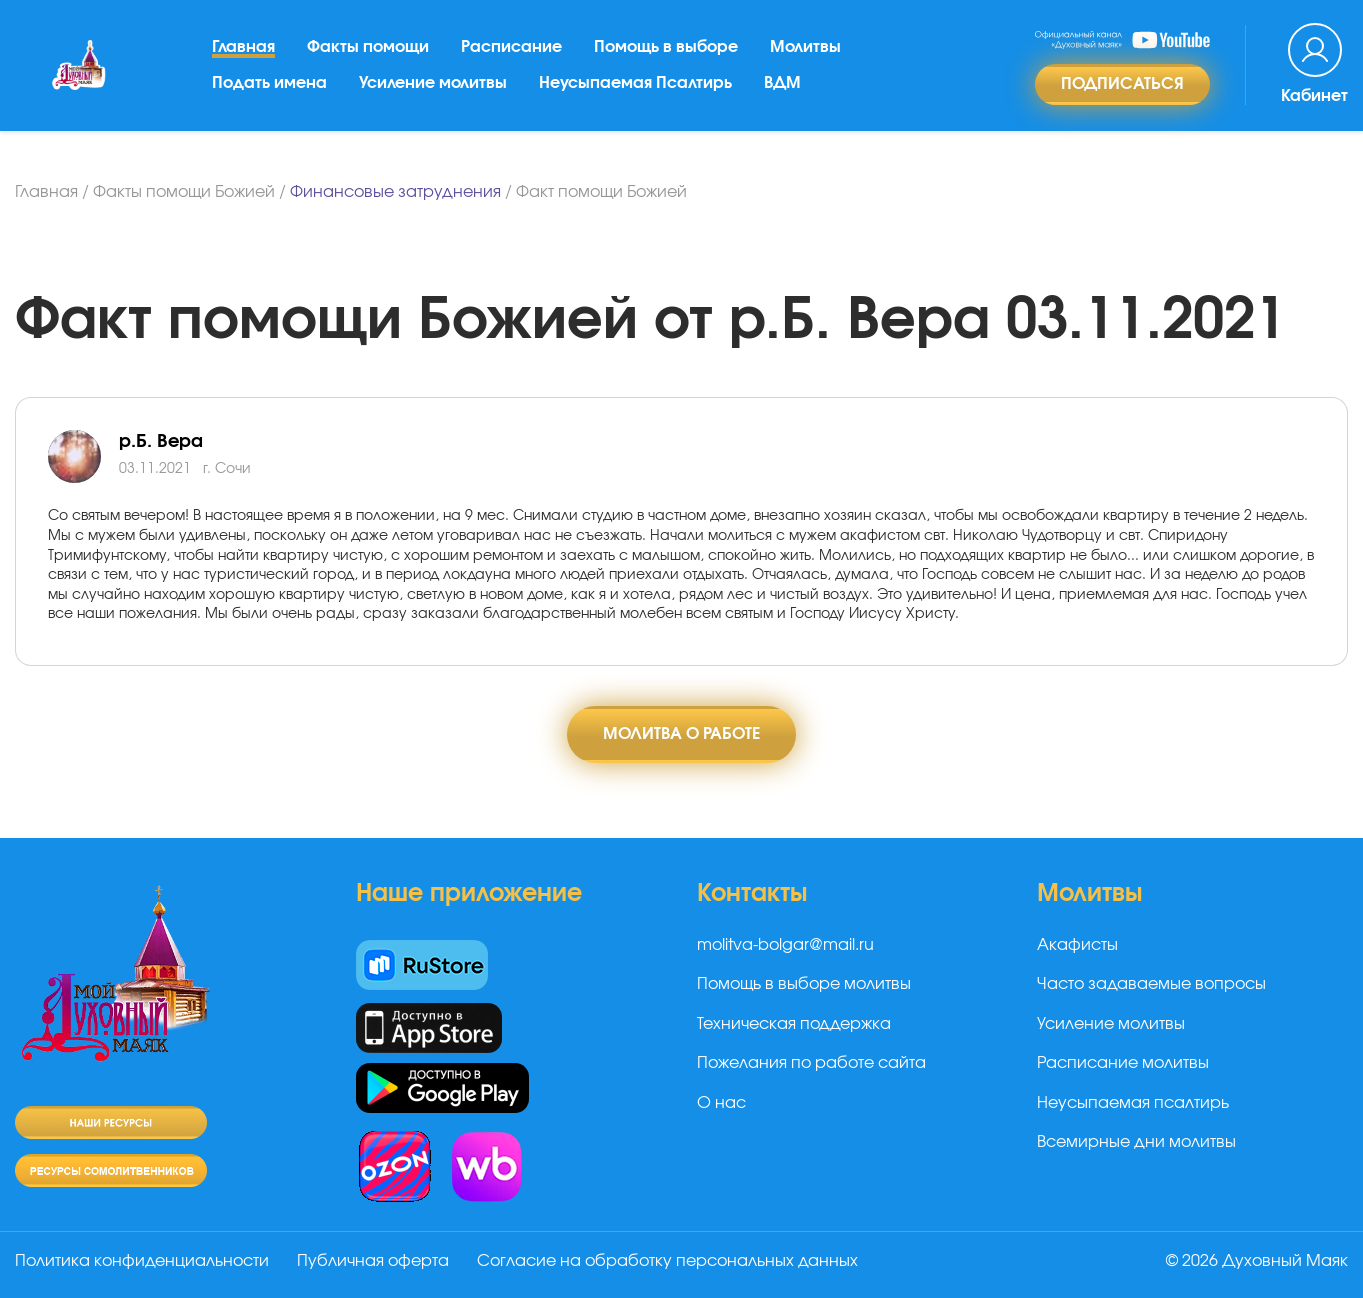 The width and height of the screenshot is (1363, 1298). I want to click on Помощь в выборе, so click(666, 49).